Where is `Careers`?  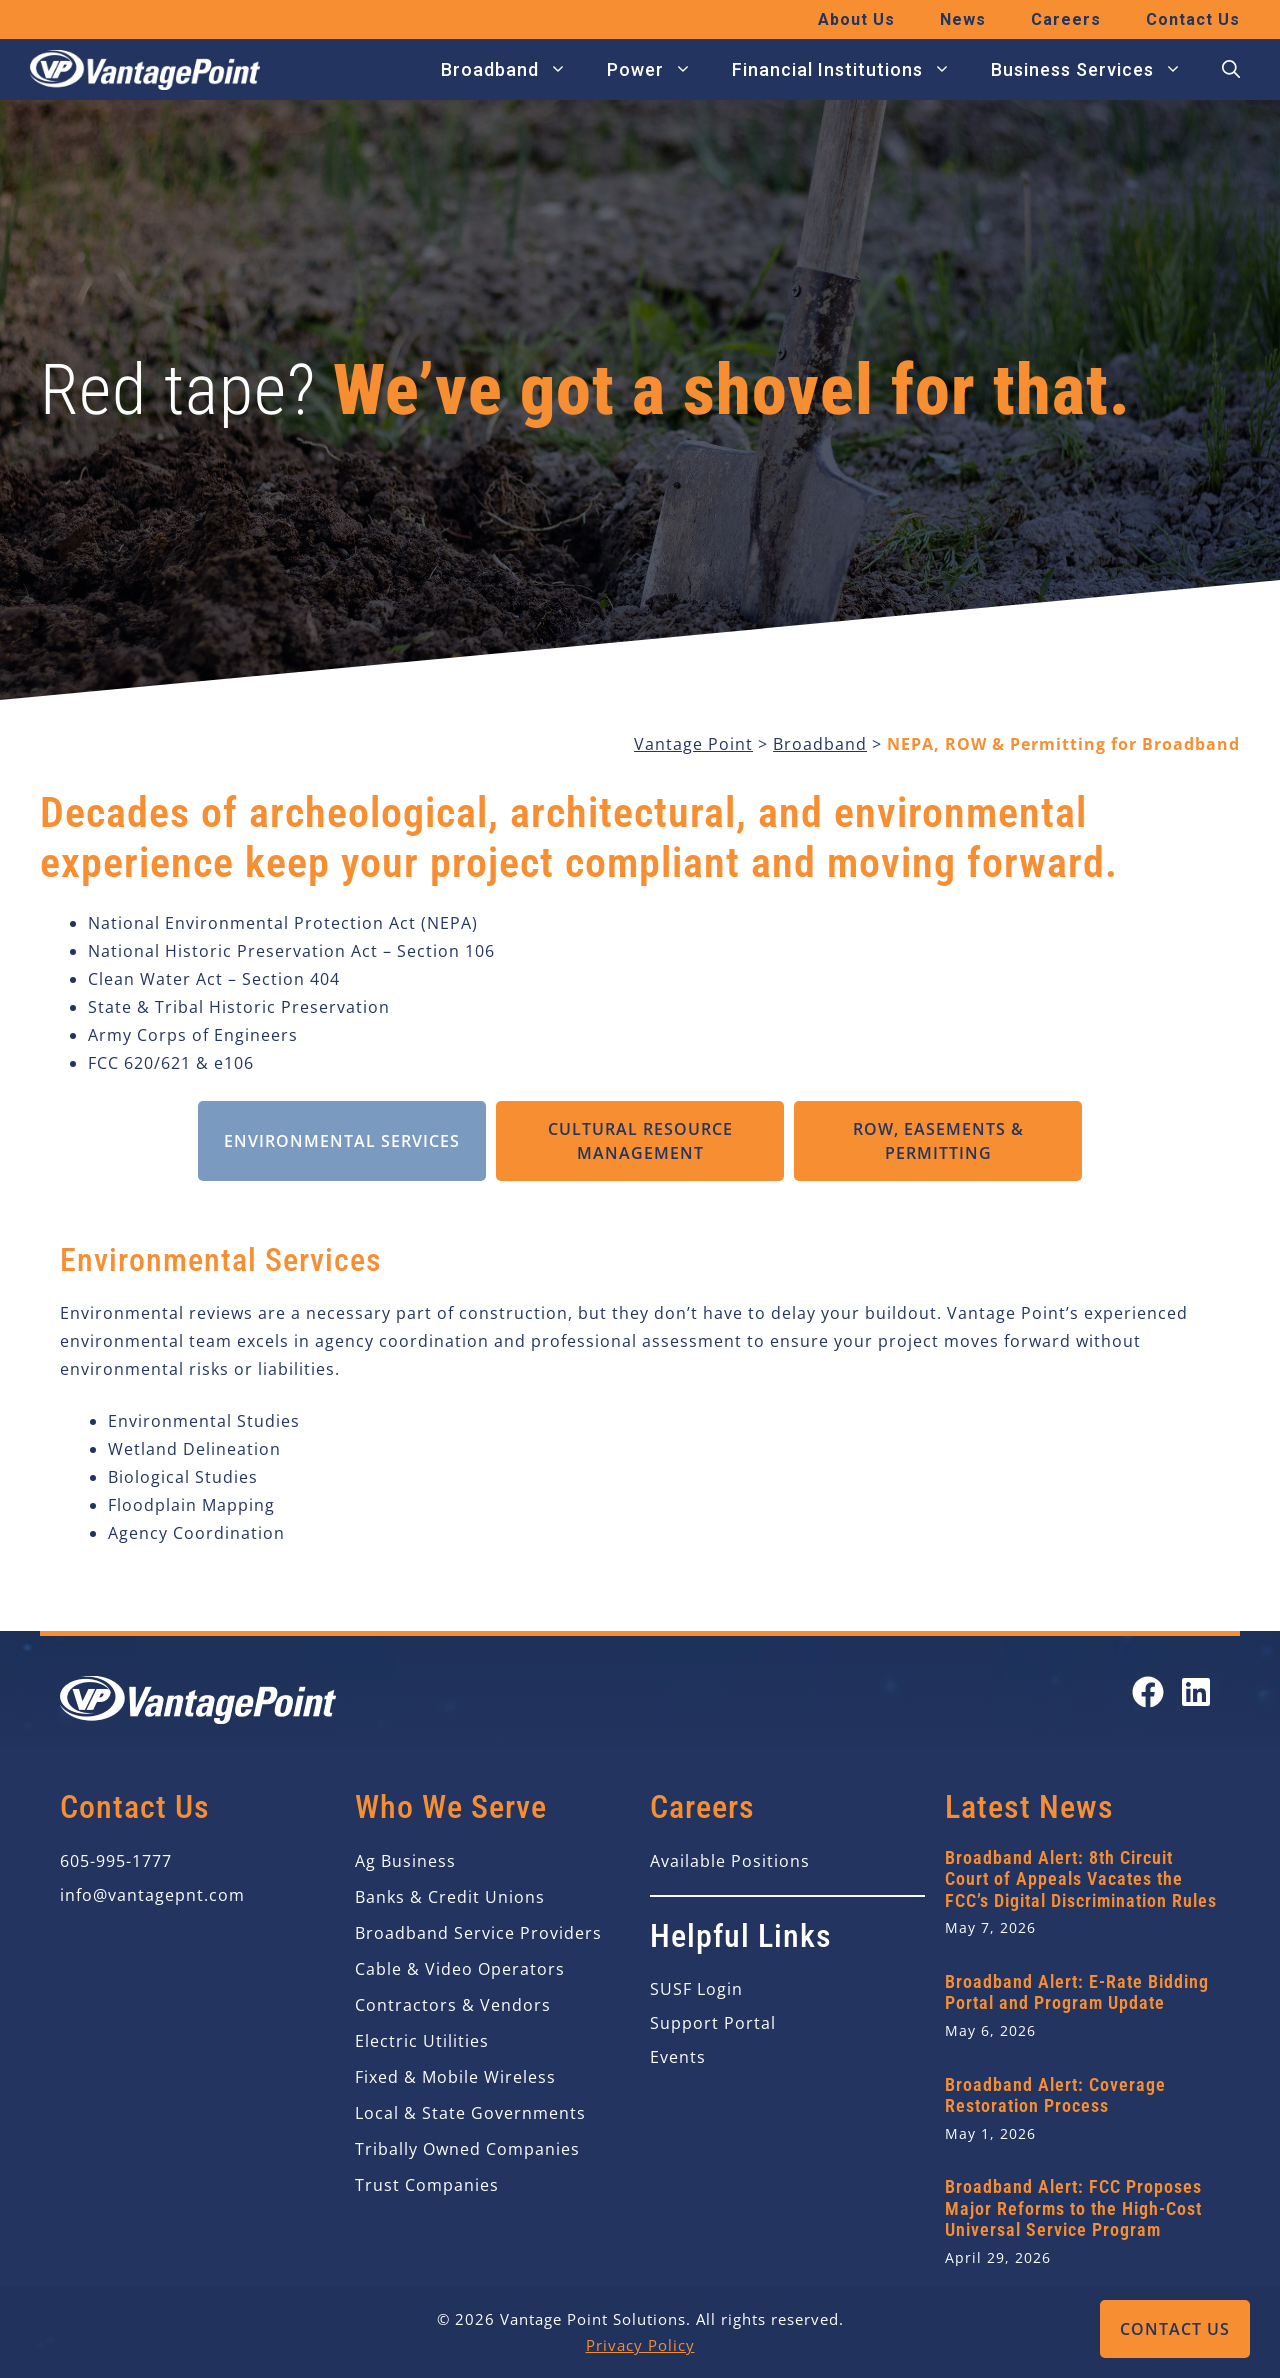 Careers is located at coordinates (1066, 19).